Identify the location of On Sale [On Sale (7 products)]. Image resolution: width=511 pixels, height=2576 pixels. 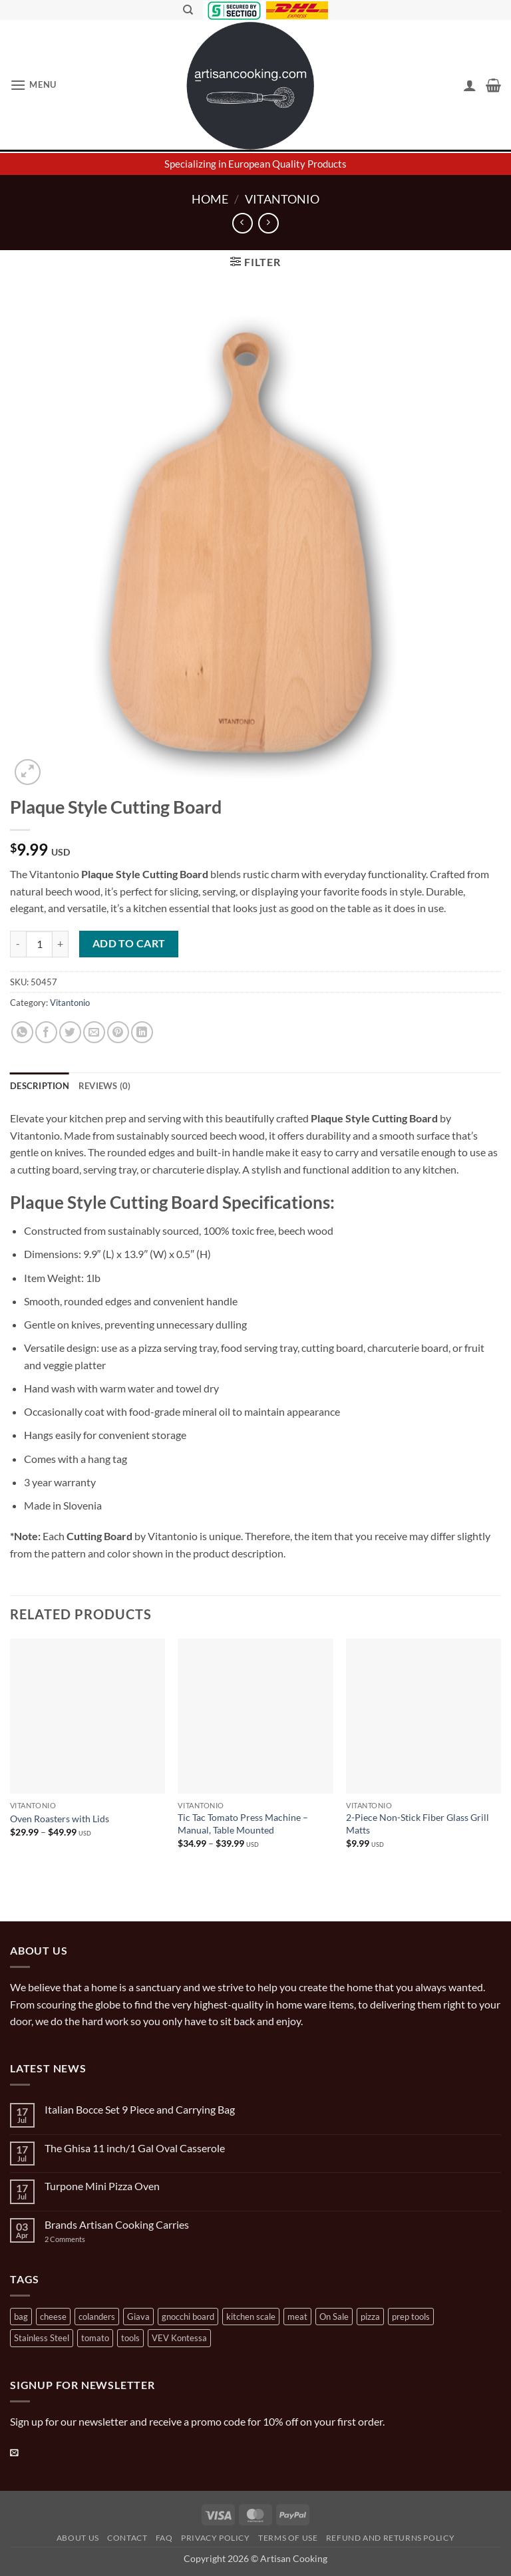
(334, 2316).